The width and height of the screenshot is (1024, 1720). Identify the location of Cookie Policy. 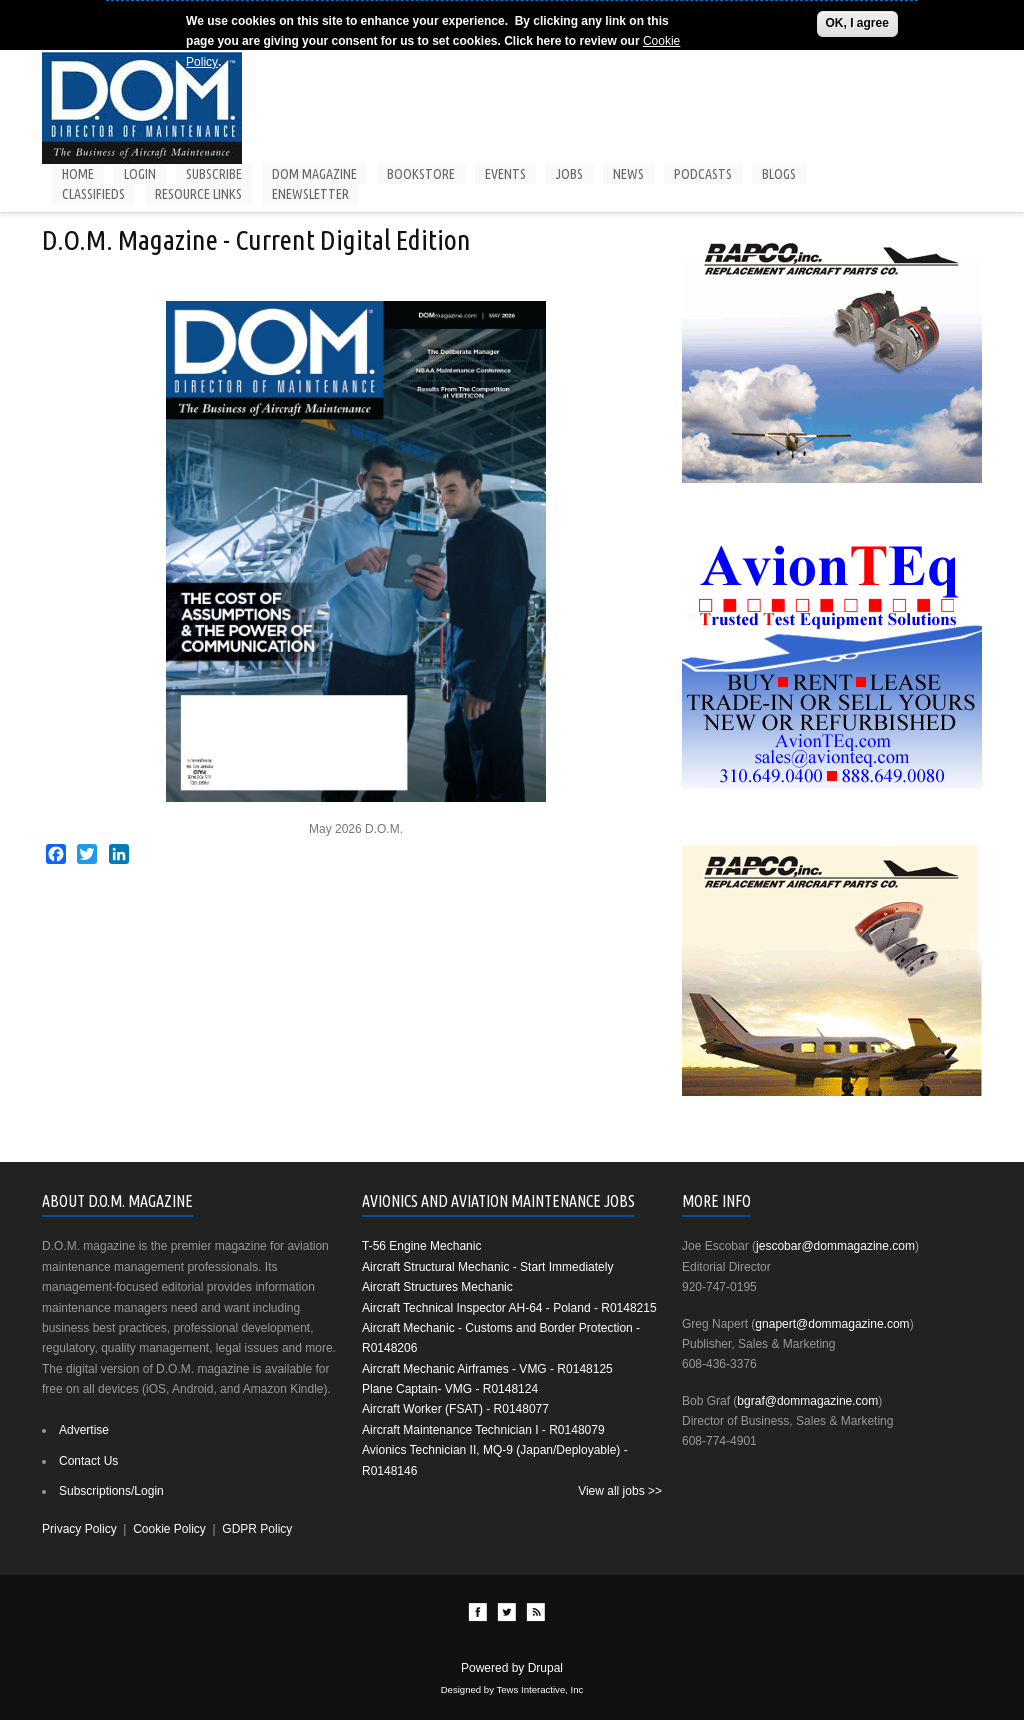
(169, 1529).